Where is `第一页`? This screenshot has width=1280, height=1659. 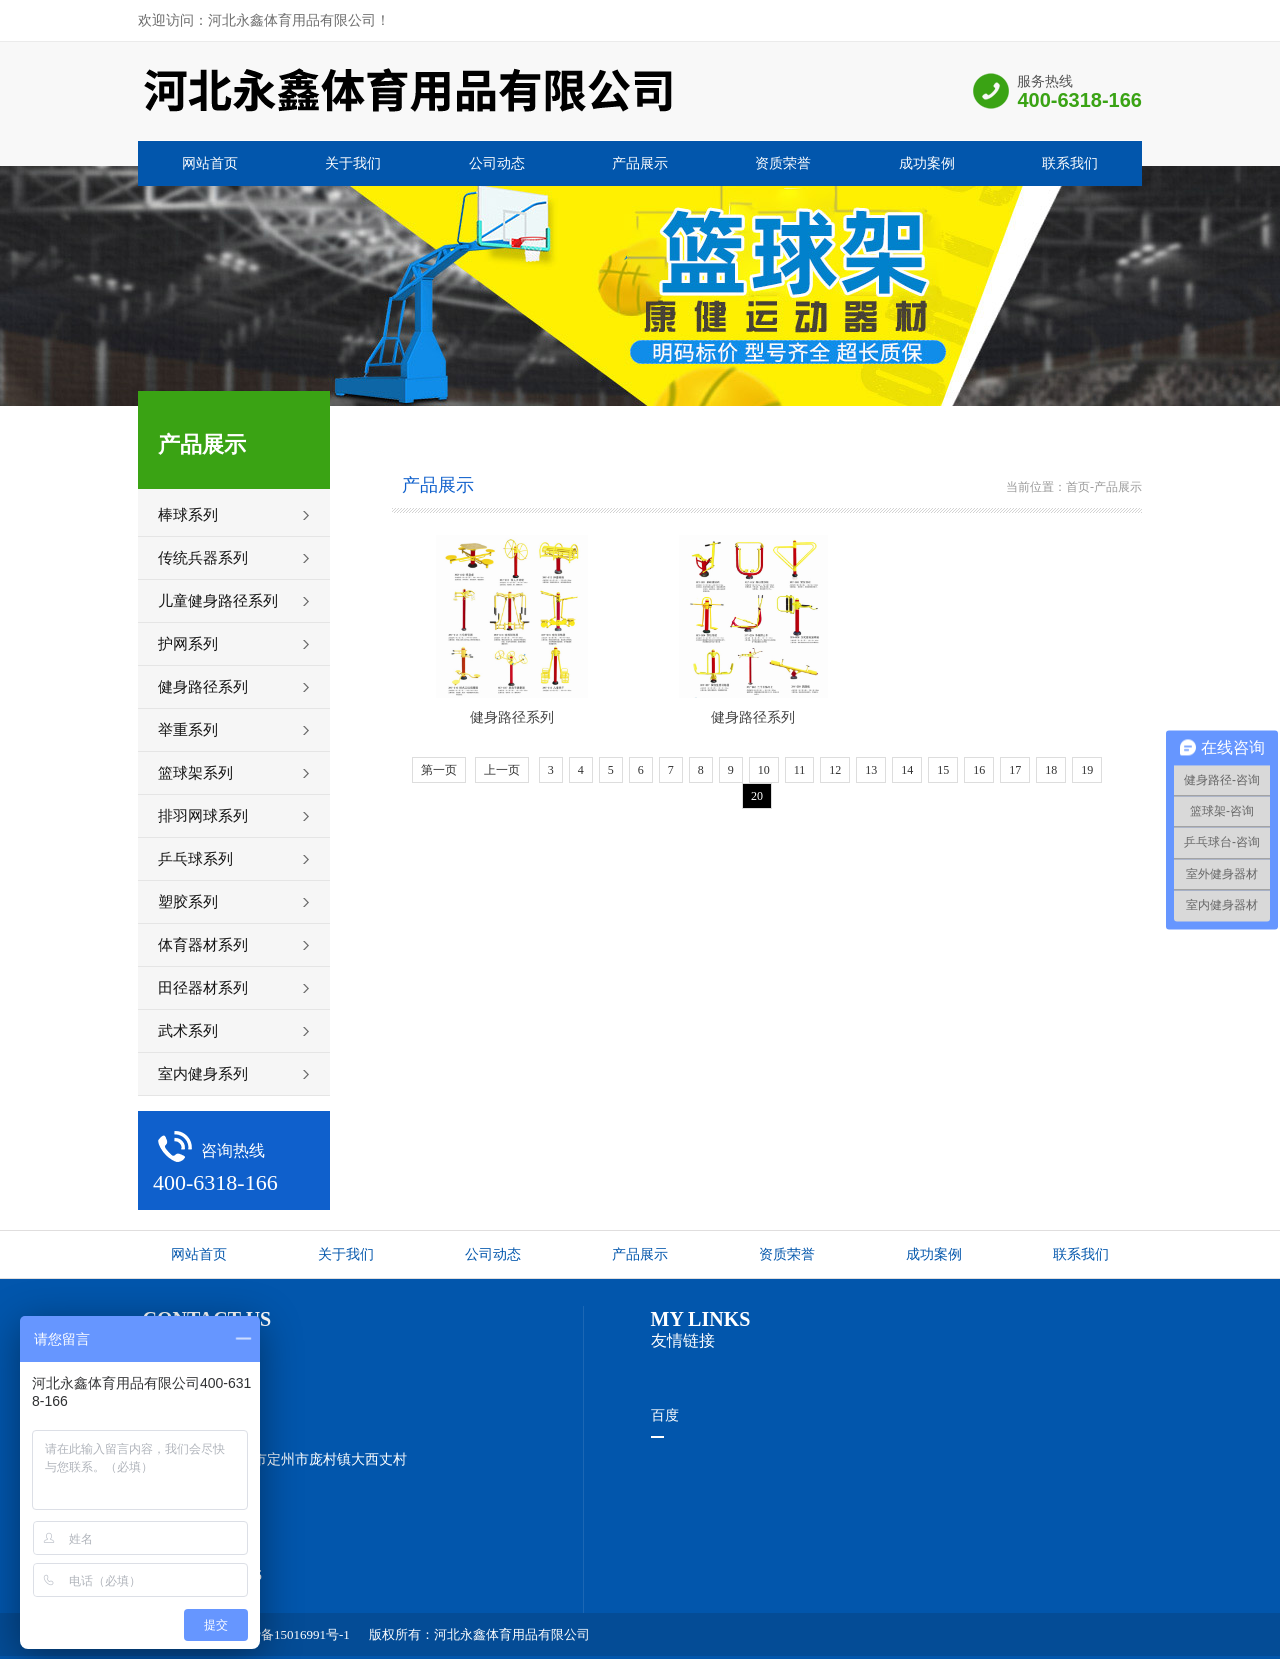
第一页 is located at coordinates (439, 770).